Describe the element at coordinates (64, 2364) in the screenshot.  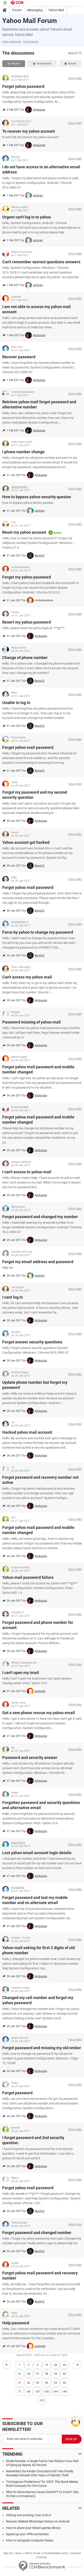
I see `42` at that location.